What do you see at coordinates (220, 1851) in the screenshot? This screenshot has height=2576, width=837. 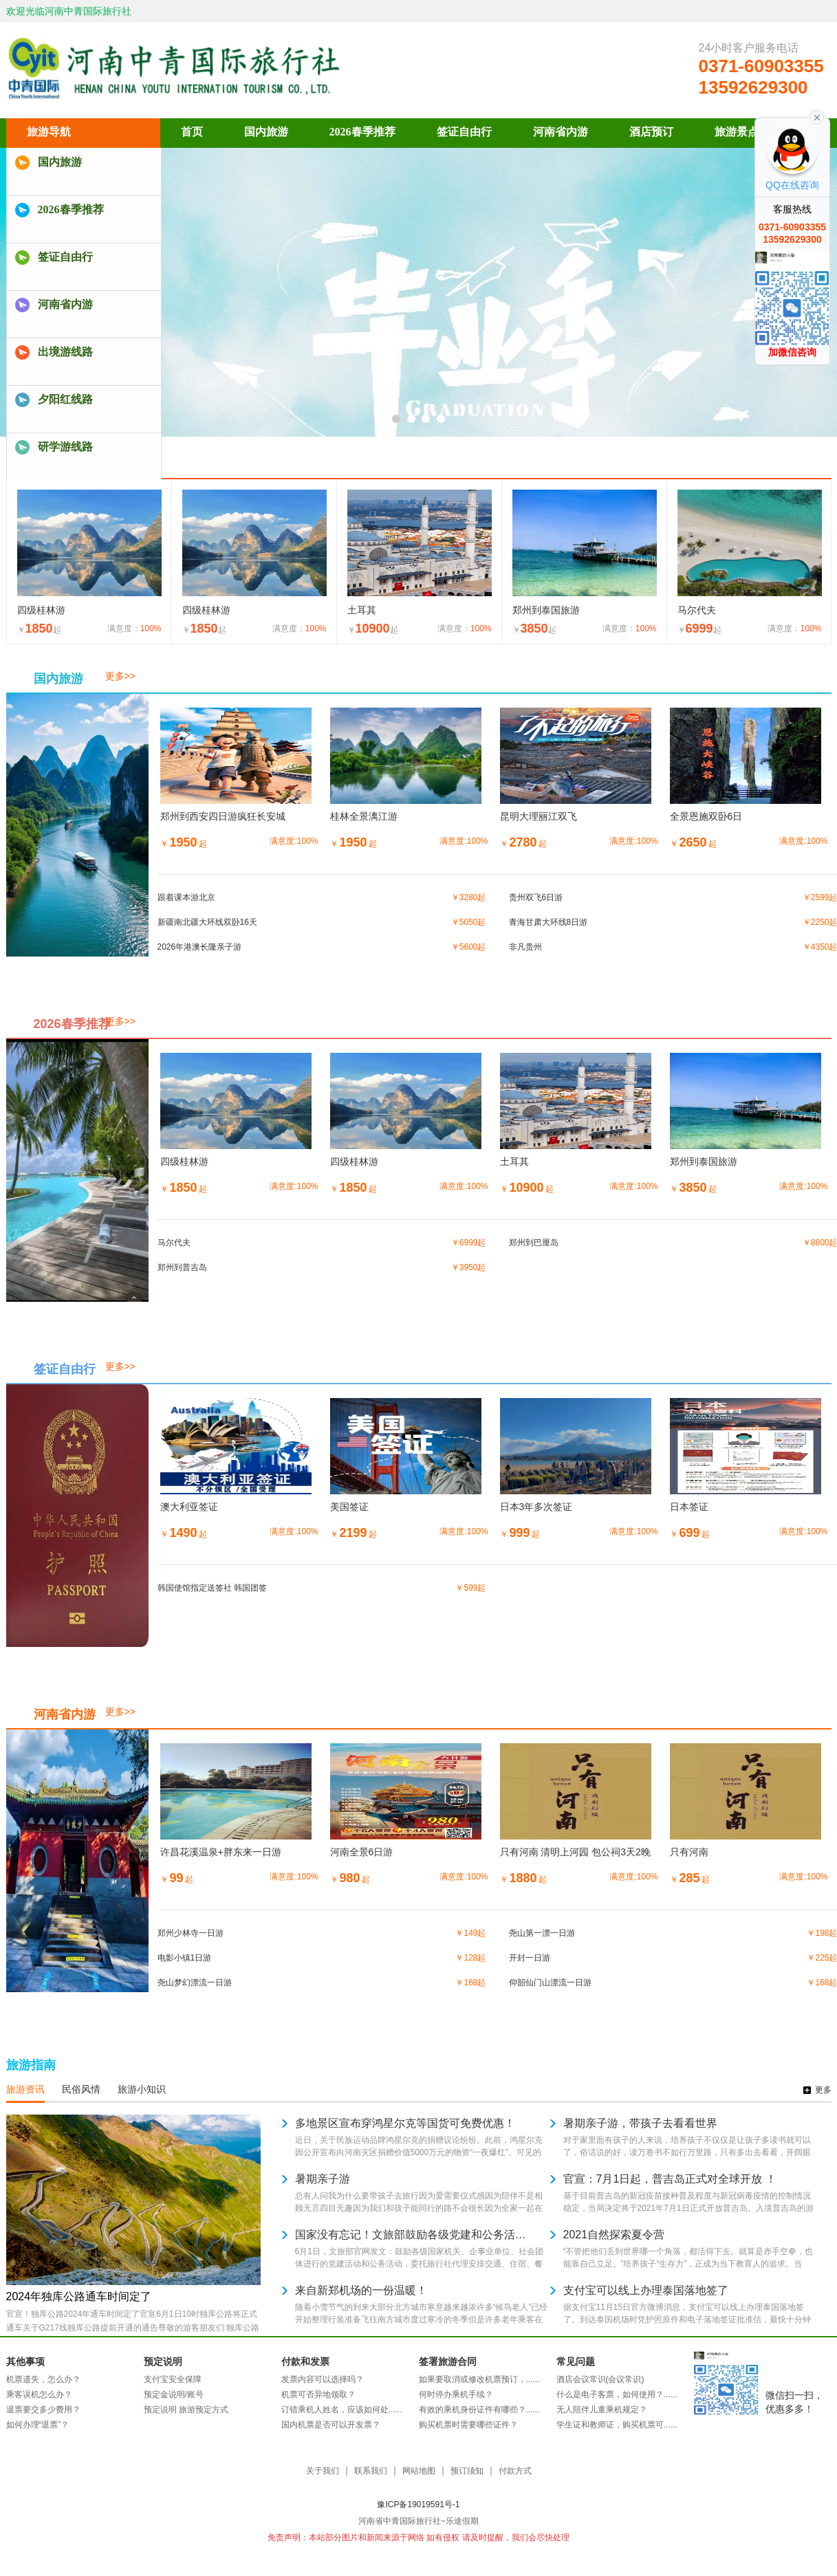 I see `许昌花溪温泉+胖东来一日游` at bounding box center [220, 1851].